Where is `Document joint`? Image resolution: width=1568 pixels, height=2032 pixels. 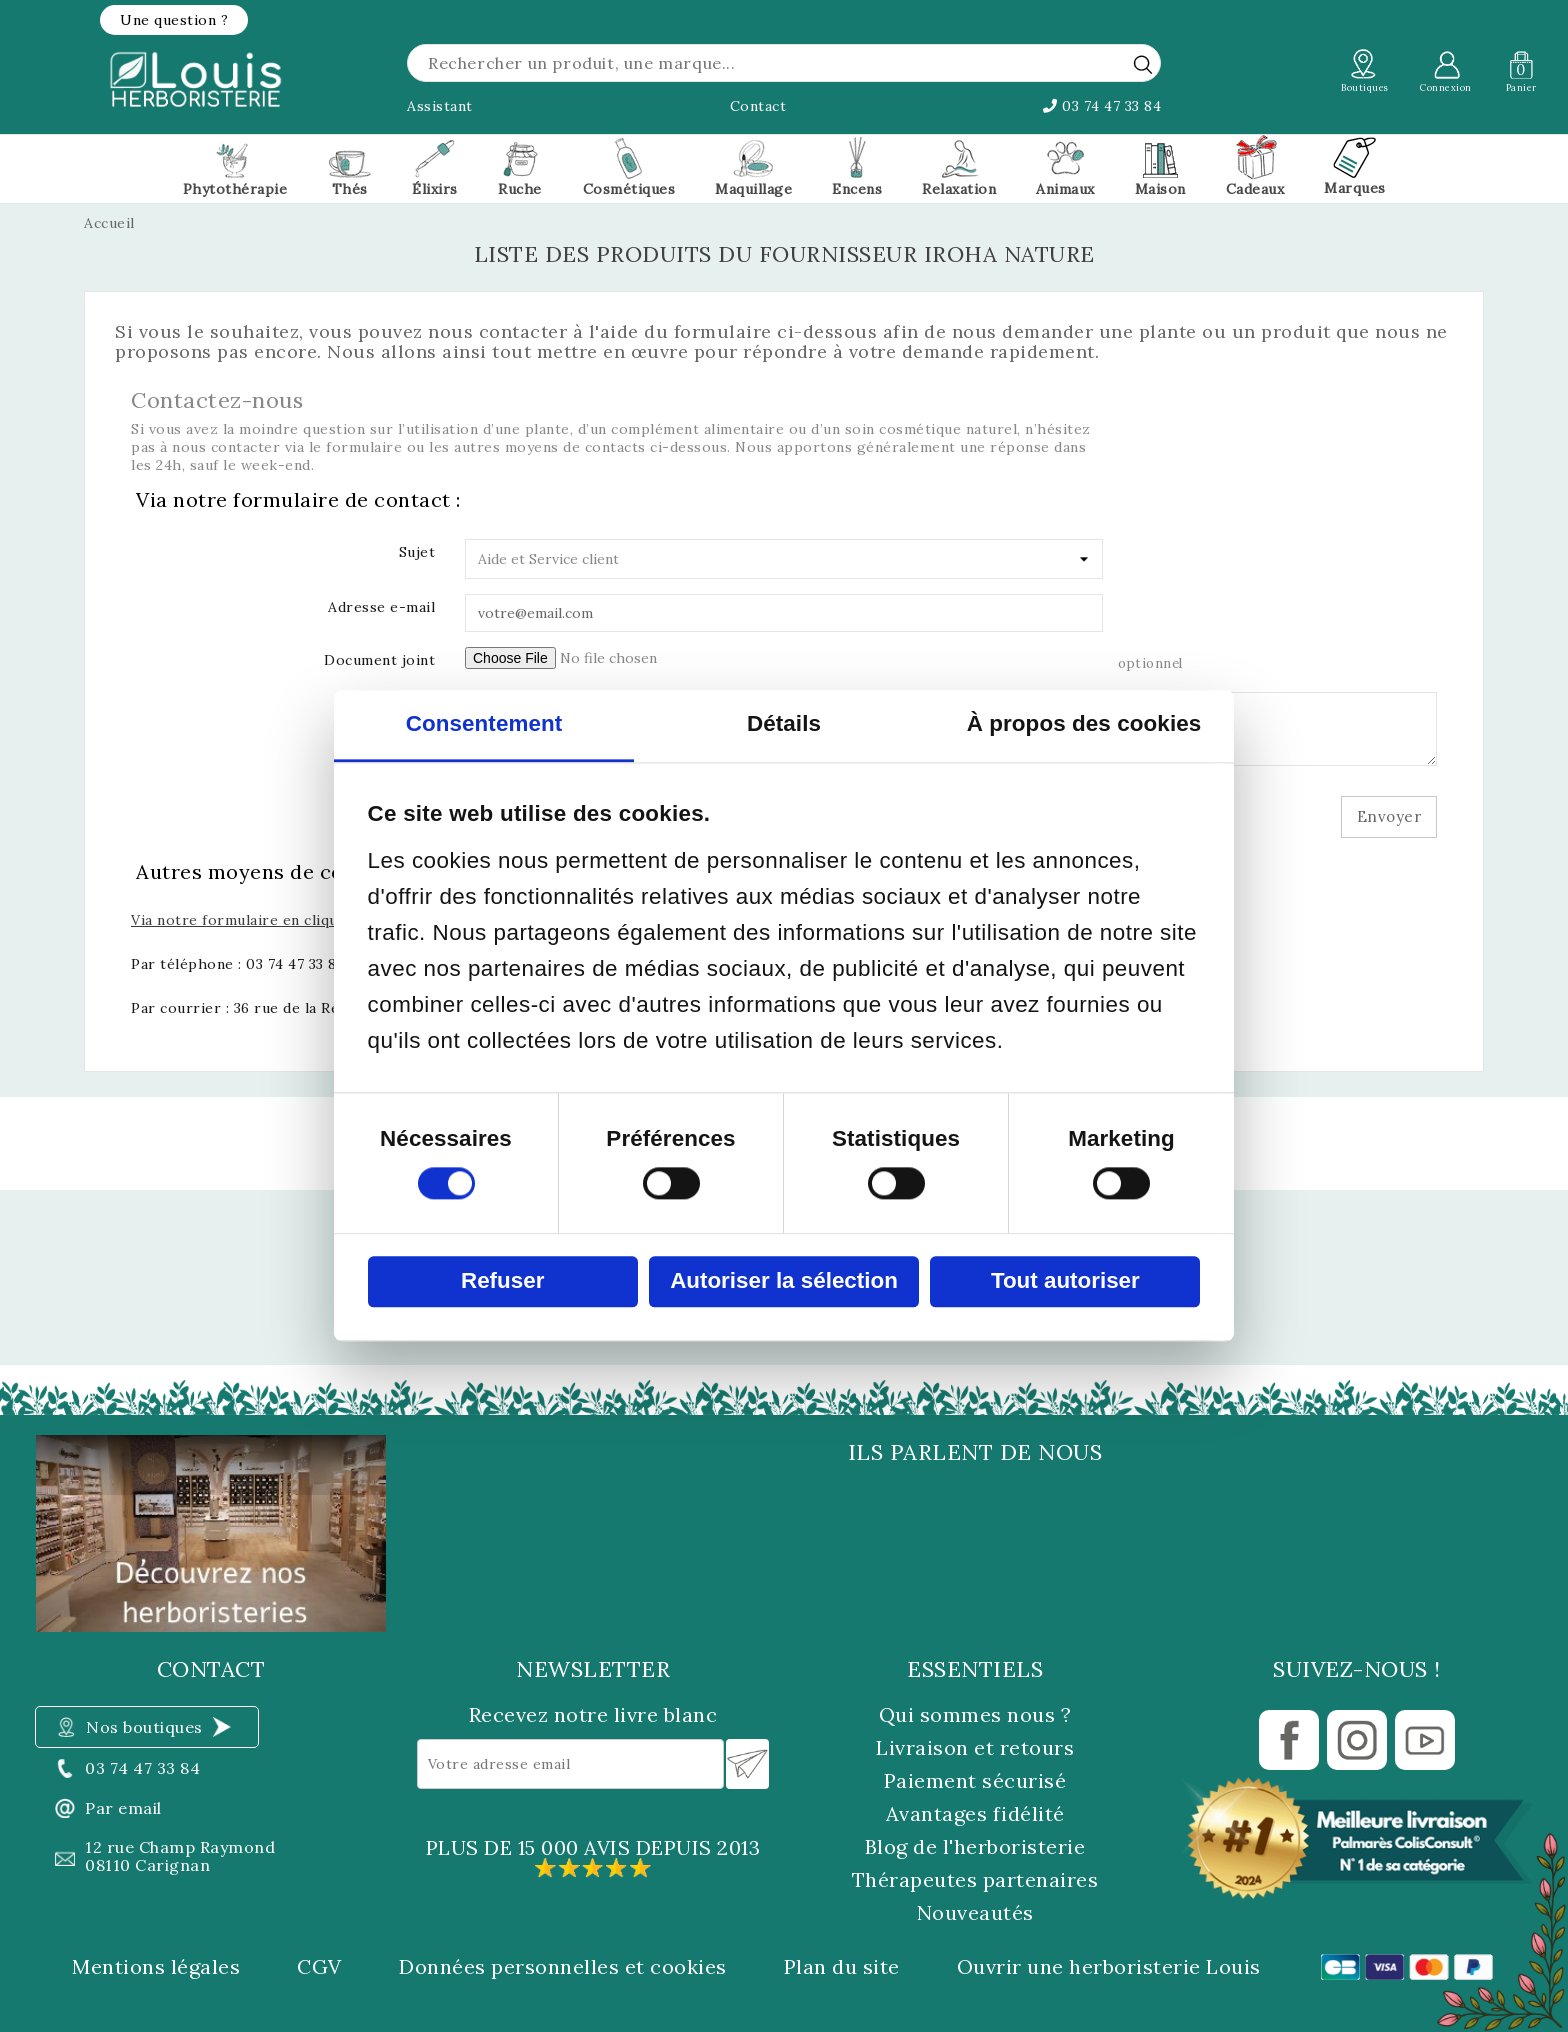
Document joint is located at coordinates (379, 660).